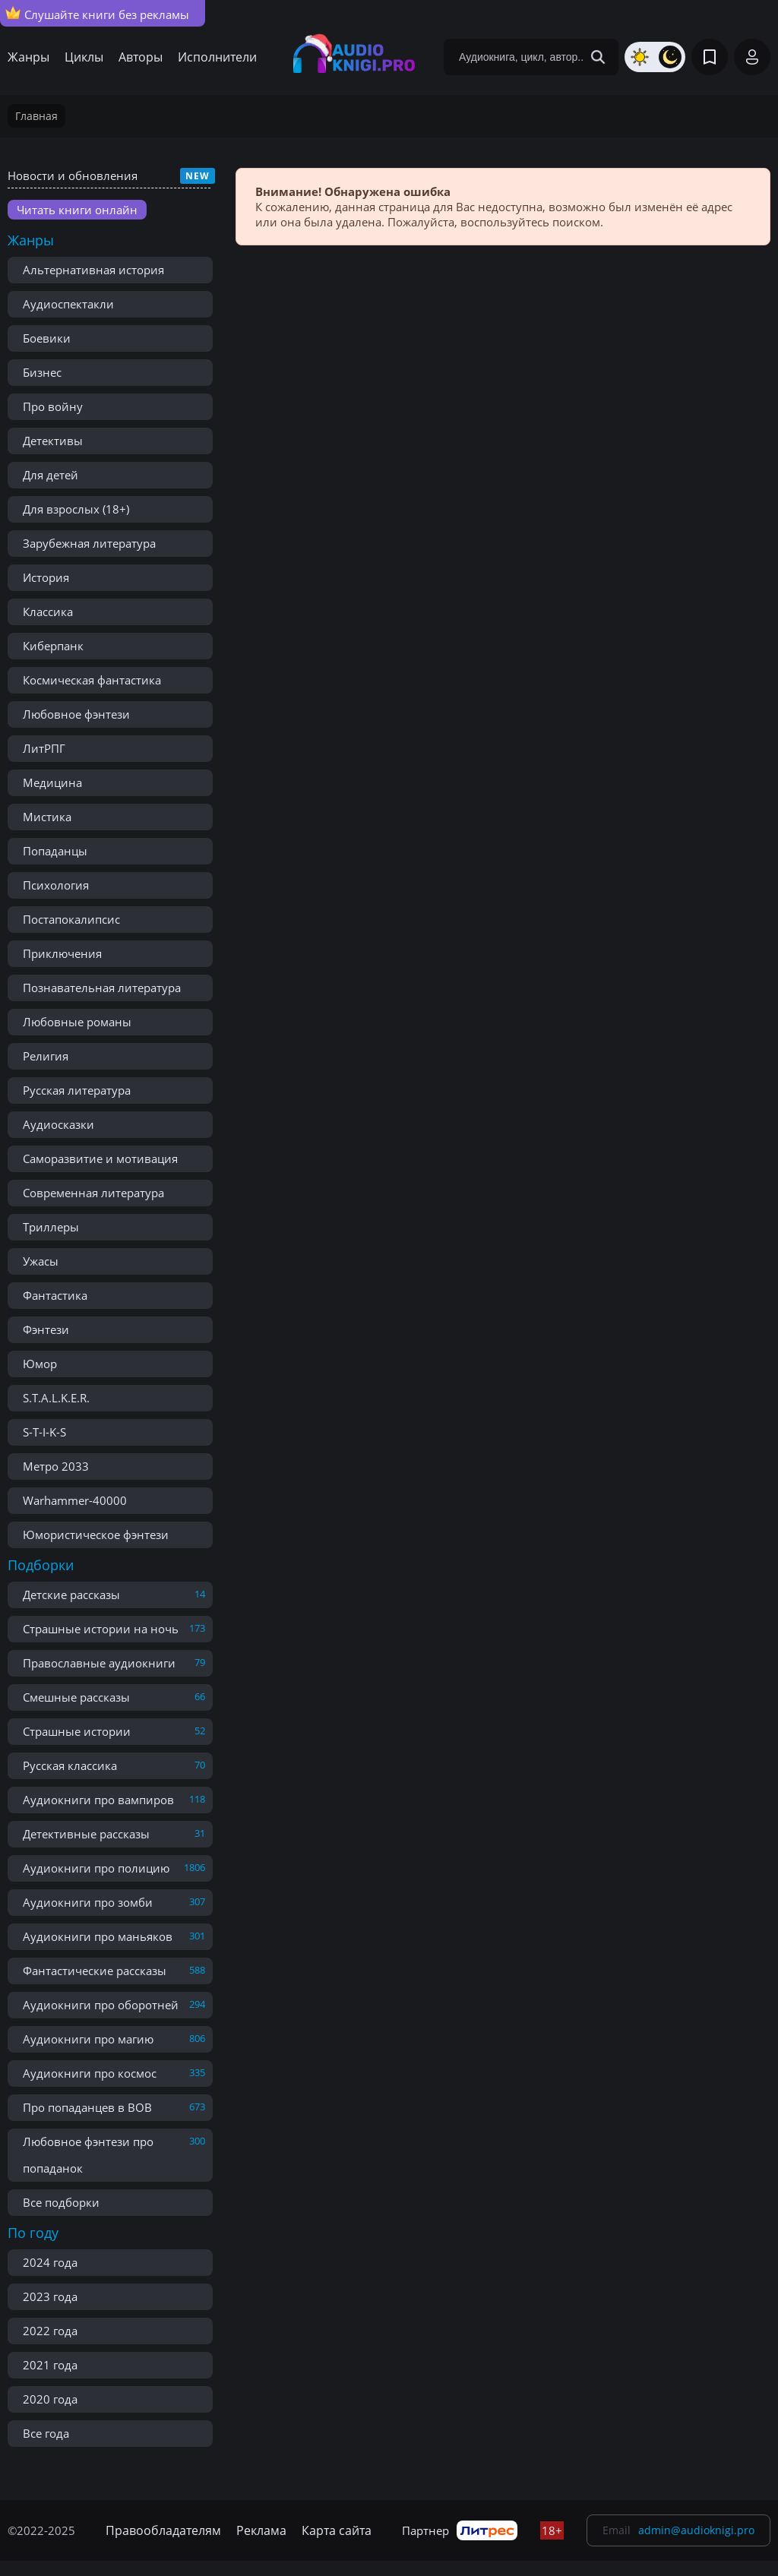  Describe the element at coordinates (46, 577) in the screenshot. I see `История` at that location.